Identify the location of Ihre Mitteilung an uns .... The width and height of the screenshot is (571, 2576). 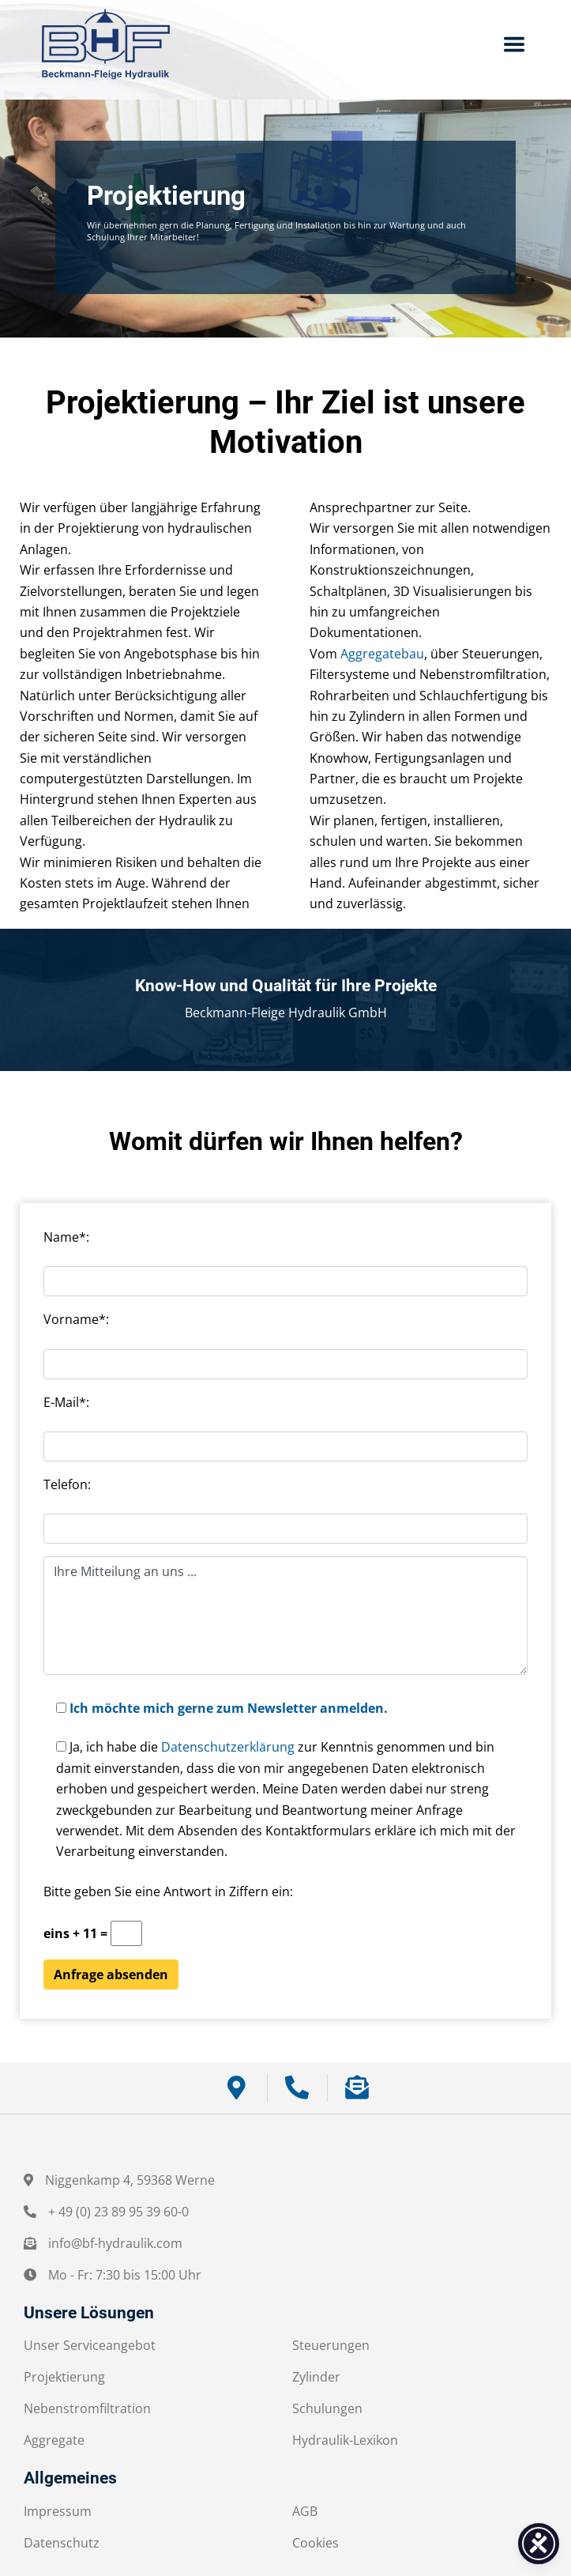
(285, 1615).